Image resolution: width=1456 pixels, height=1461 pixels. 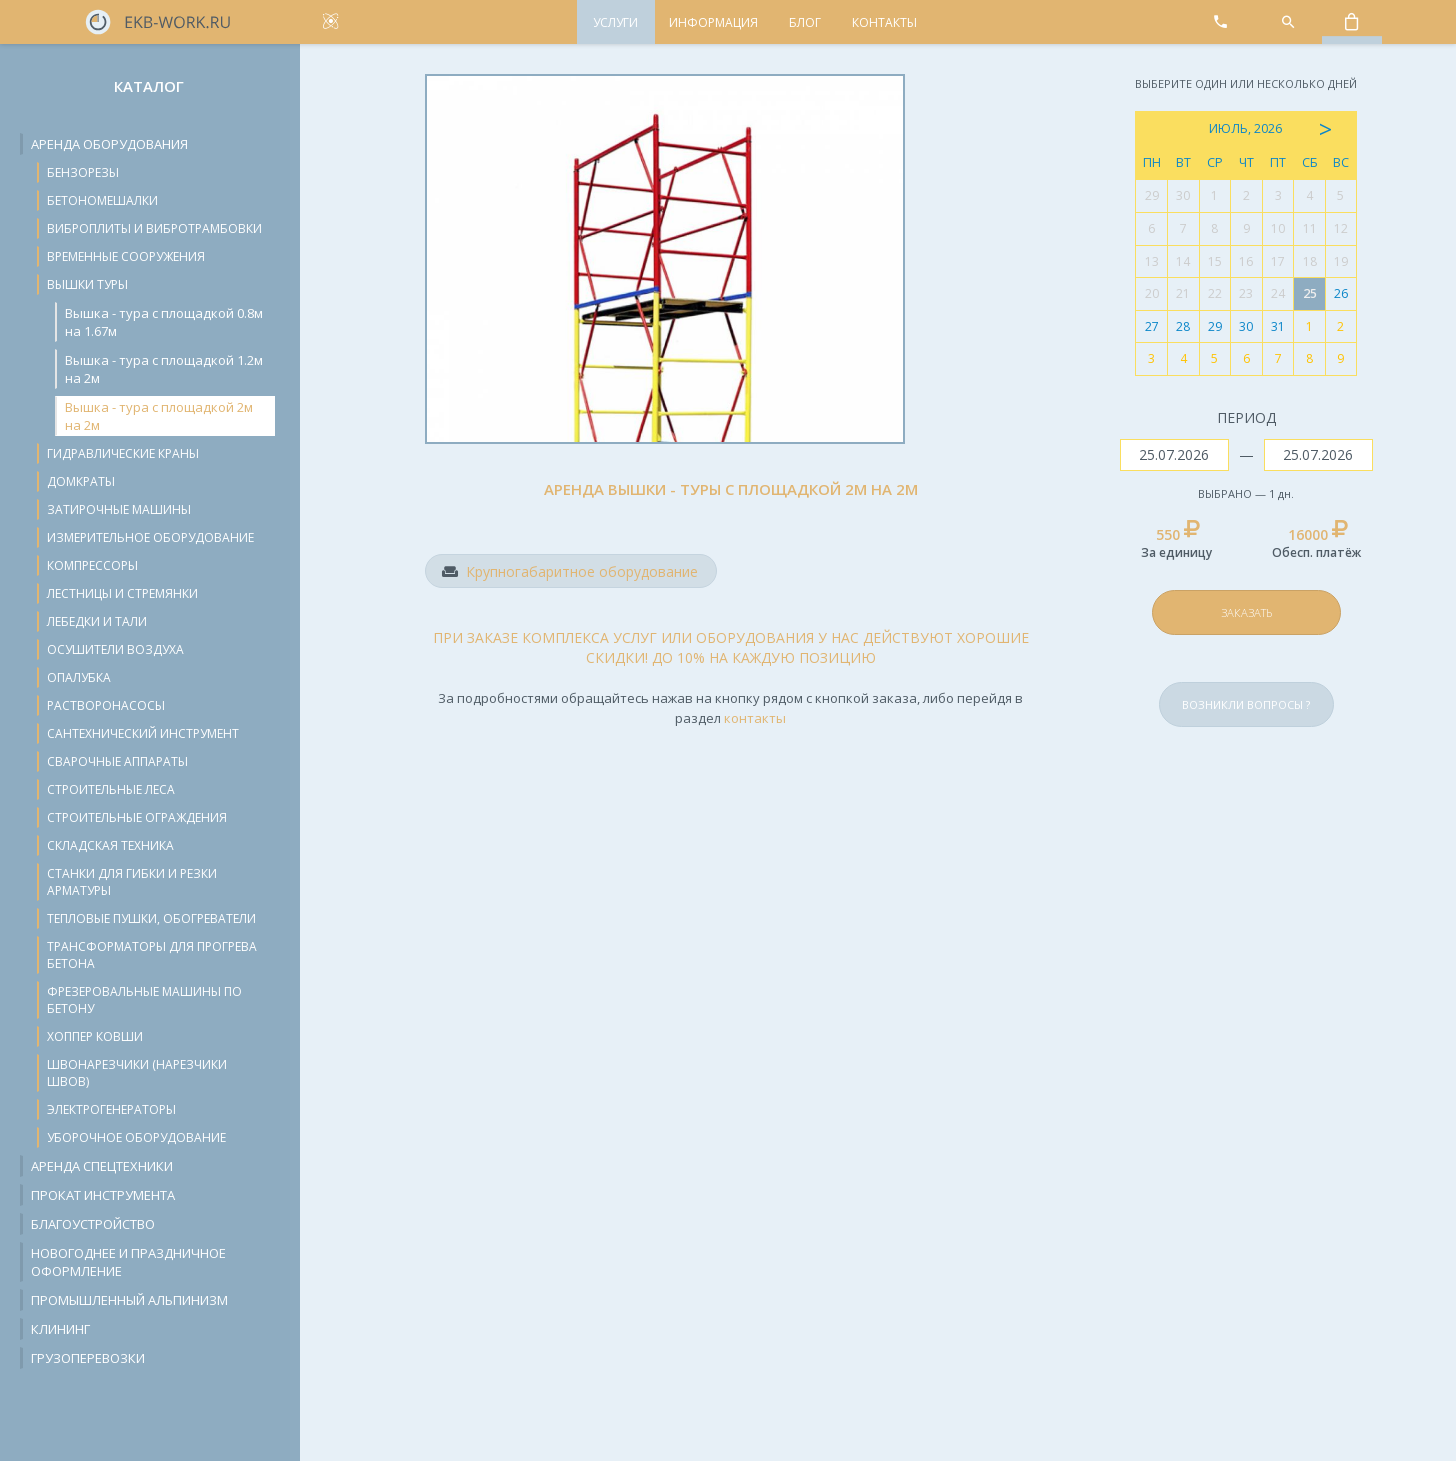 I want to click on Вышки туры, so click(x=87, y=284).